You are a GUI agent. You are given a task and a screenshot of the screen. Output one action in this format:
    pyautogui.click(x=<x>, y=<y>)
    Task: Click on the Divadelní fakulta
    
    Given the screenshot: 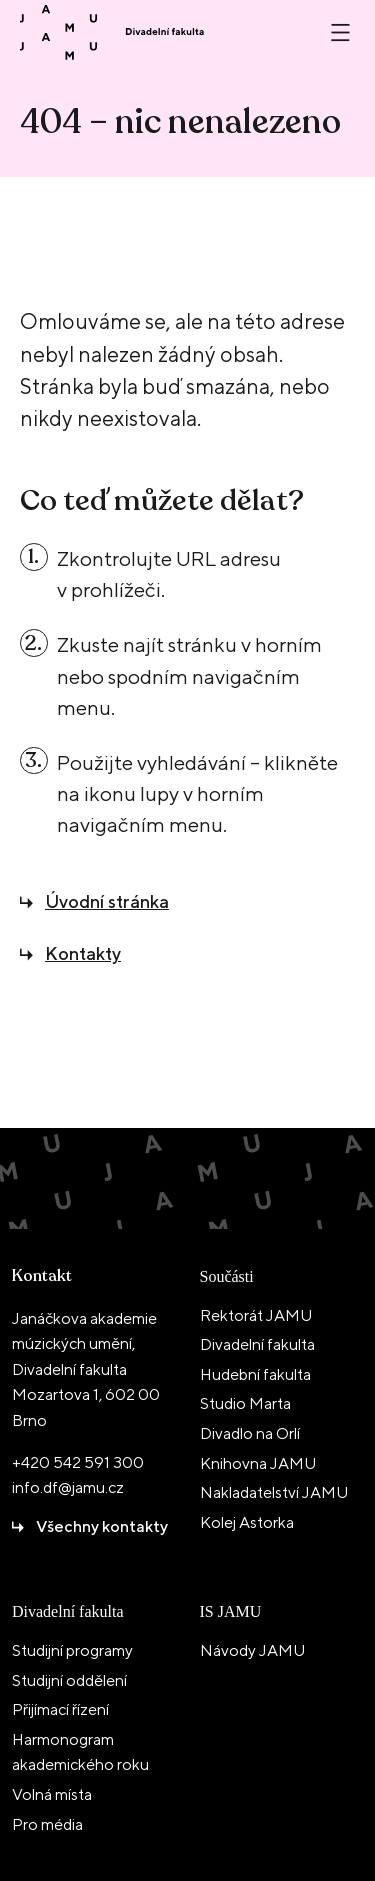 What is the action you would take?
    pyautogui.click(x=68, y=1611)
    